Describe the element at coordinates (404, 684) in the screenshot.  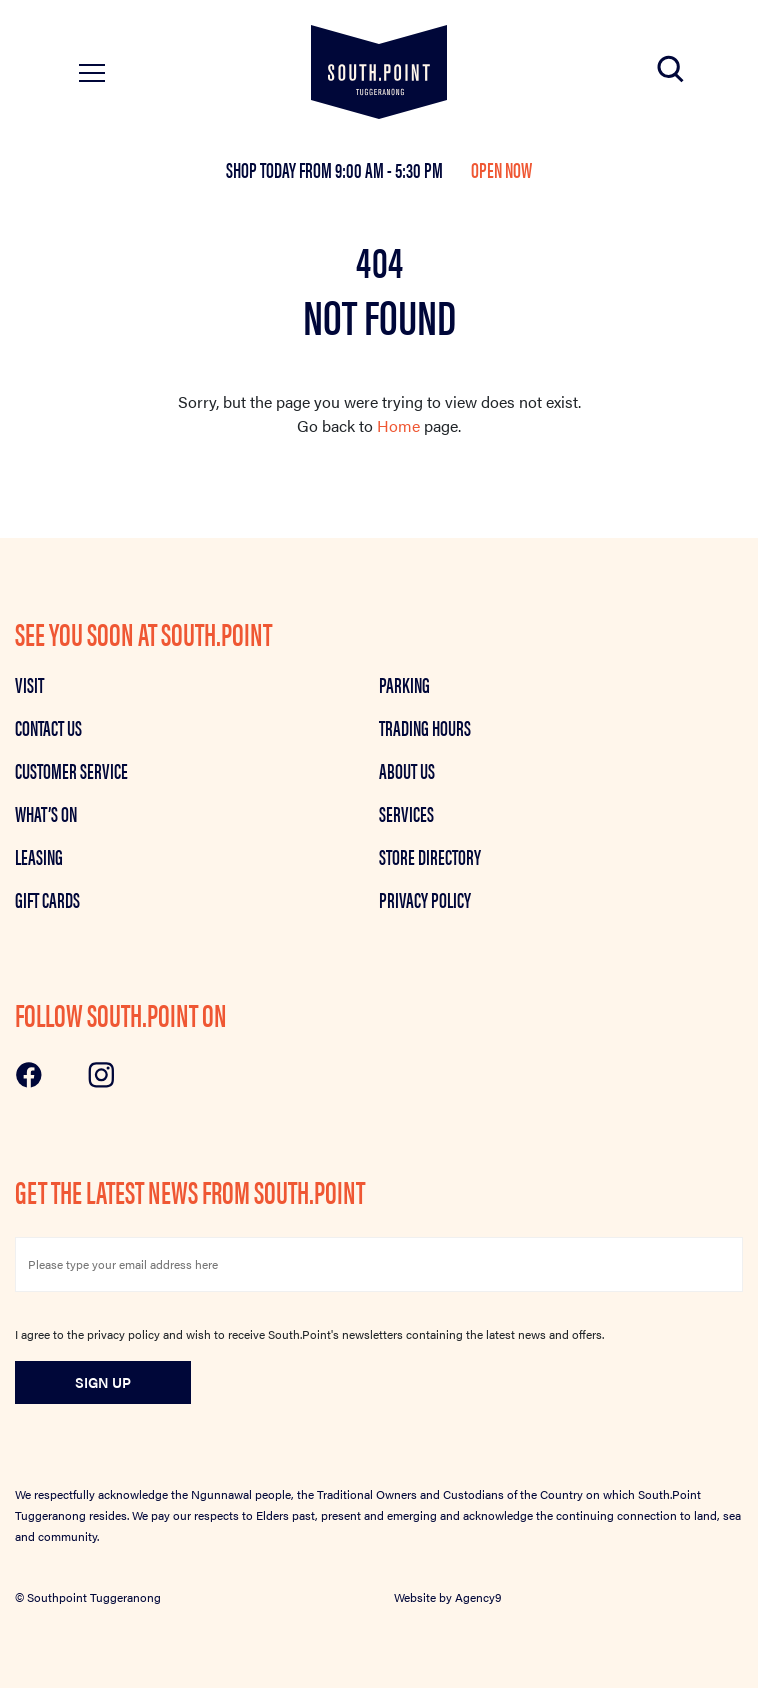
I see `Parking` at that location.